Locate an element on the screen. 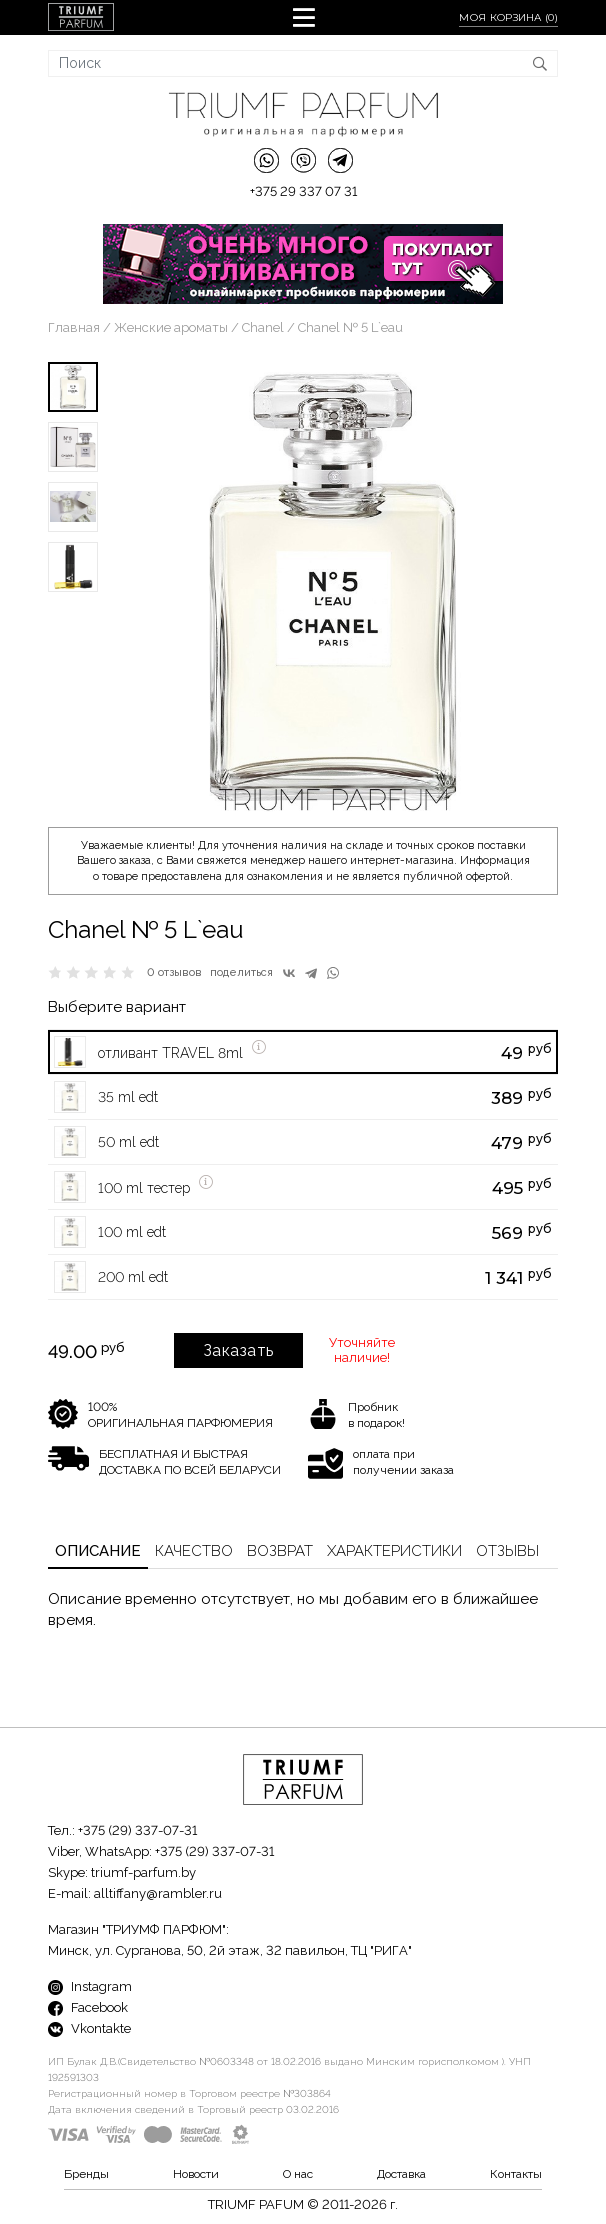 Image resolution: width=606 pixels, height=2224 pixels. Характеристики is located at coordinates (394, 1551).